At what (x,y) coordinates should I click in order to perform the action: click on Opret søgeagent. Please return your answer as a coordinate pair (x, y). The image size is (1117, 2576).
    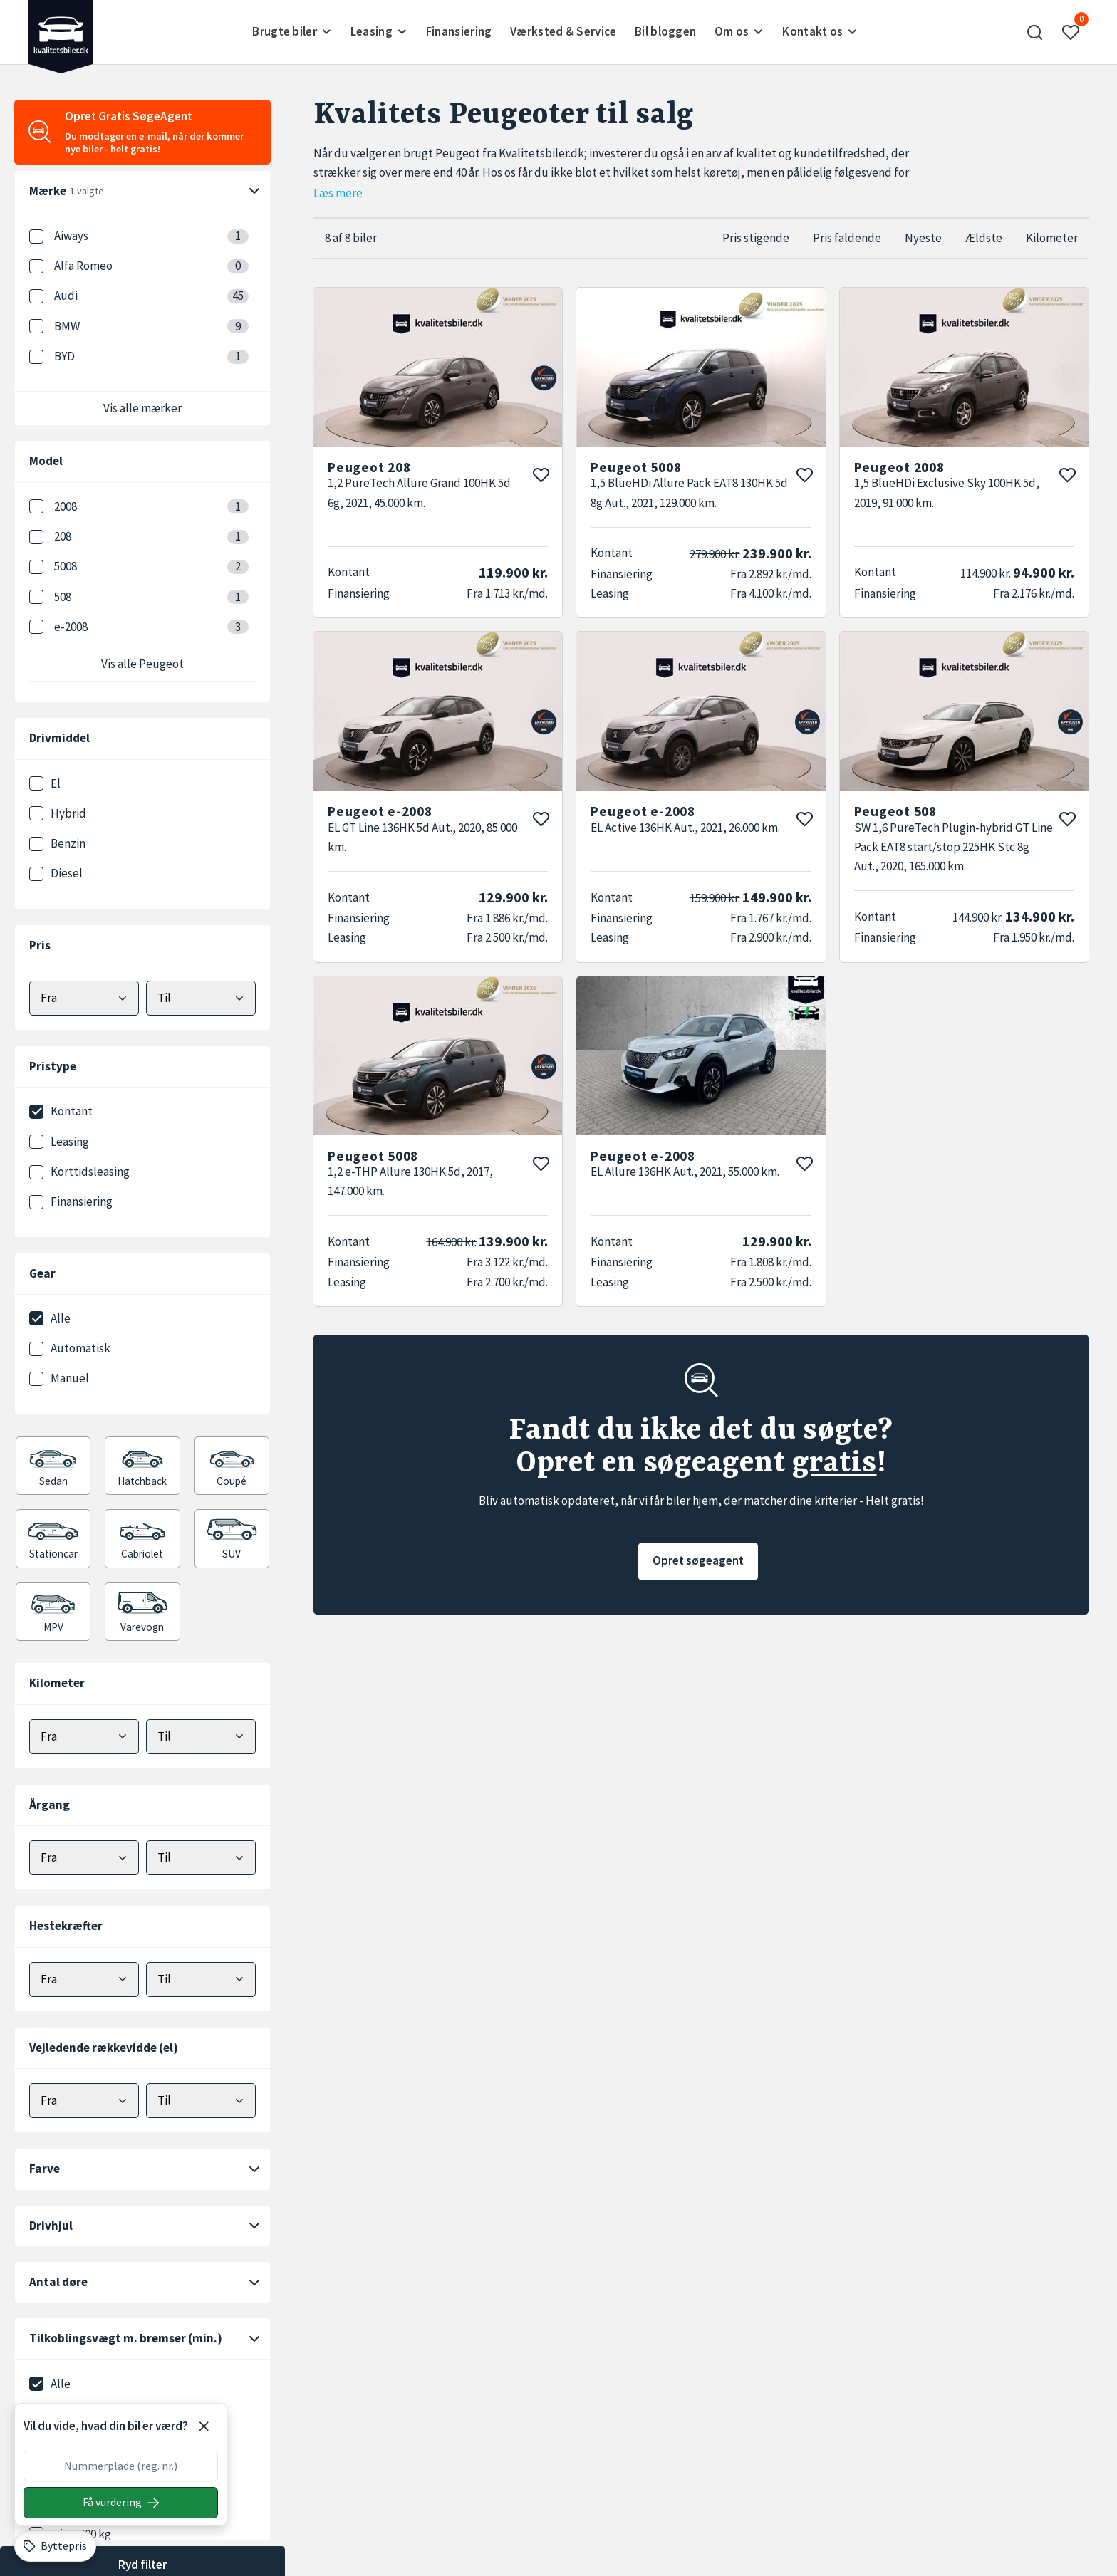
    Looking at the image, I should click on (698, 1560).